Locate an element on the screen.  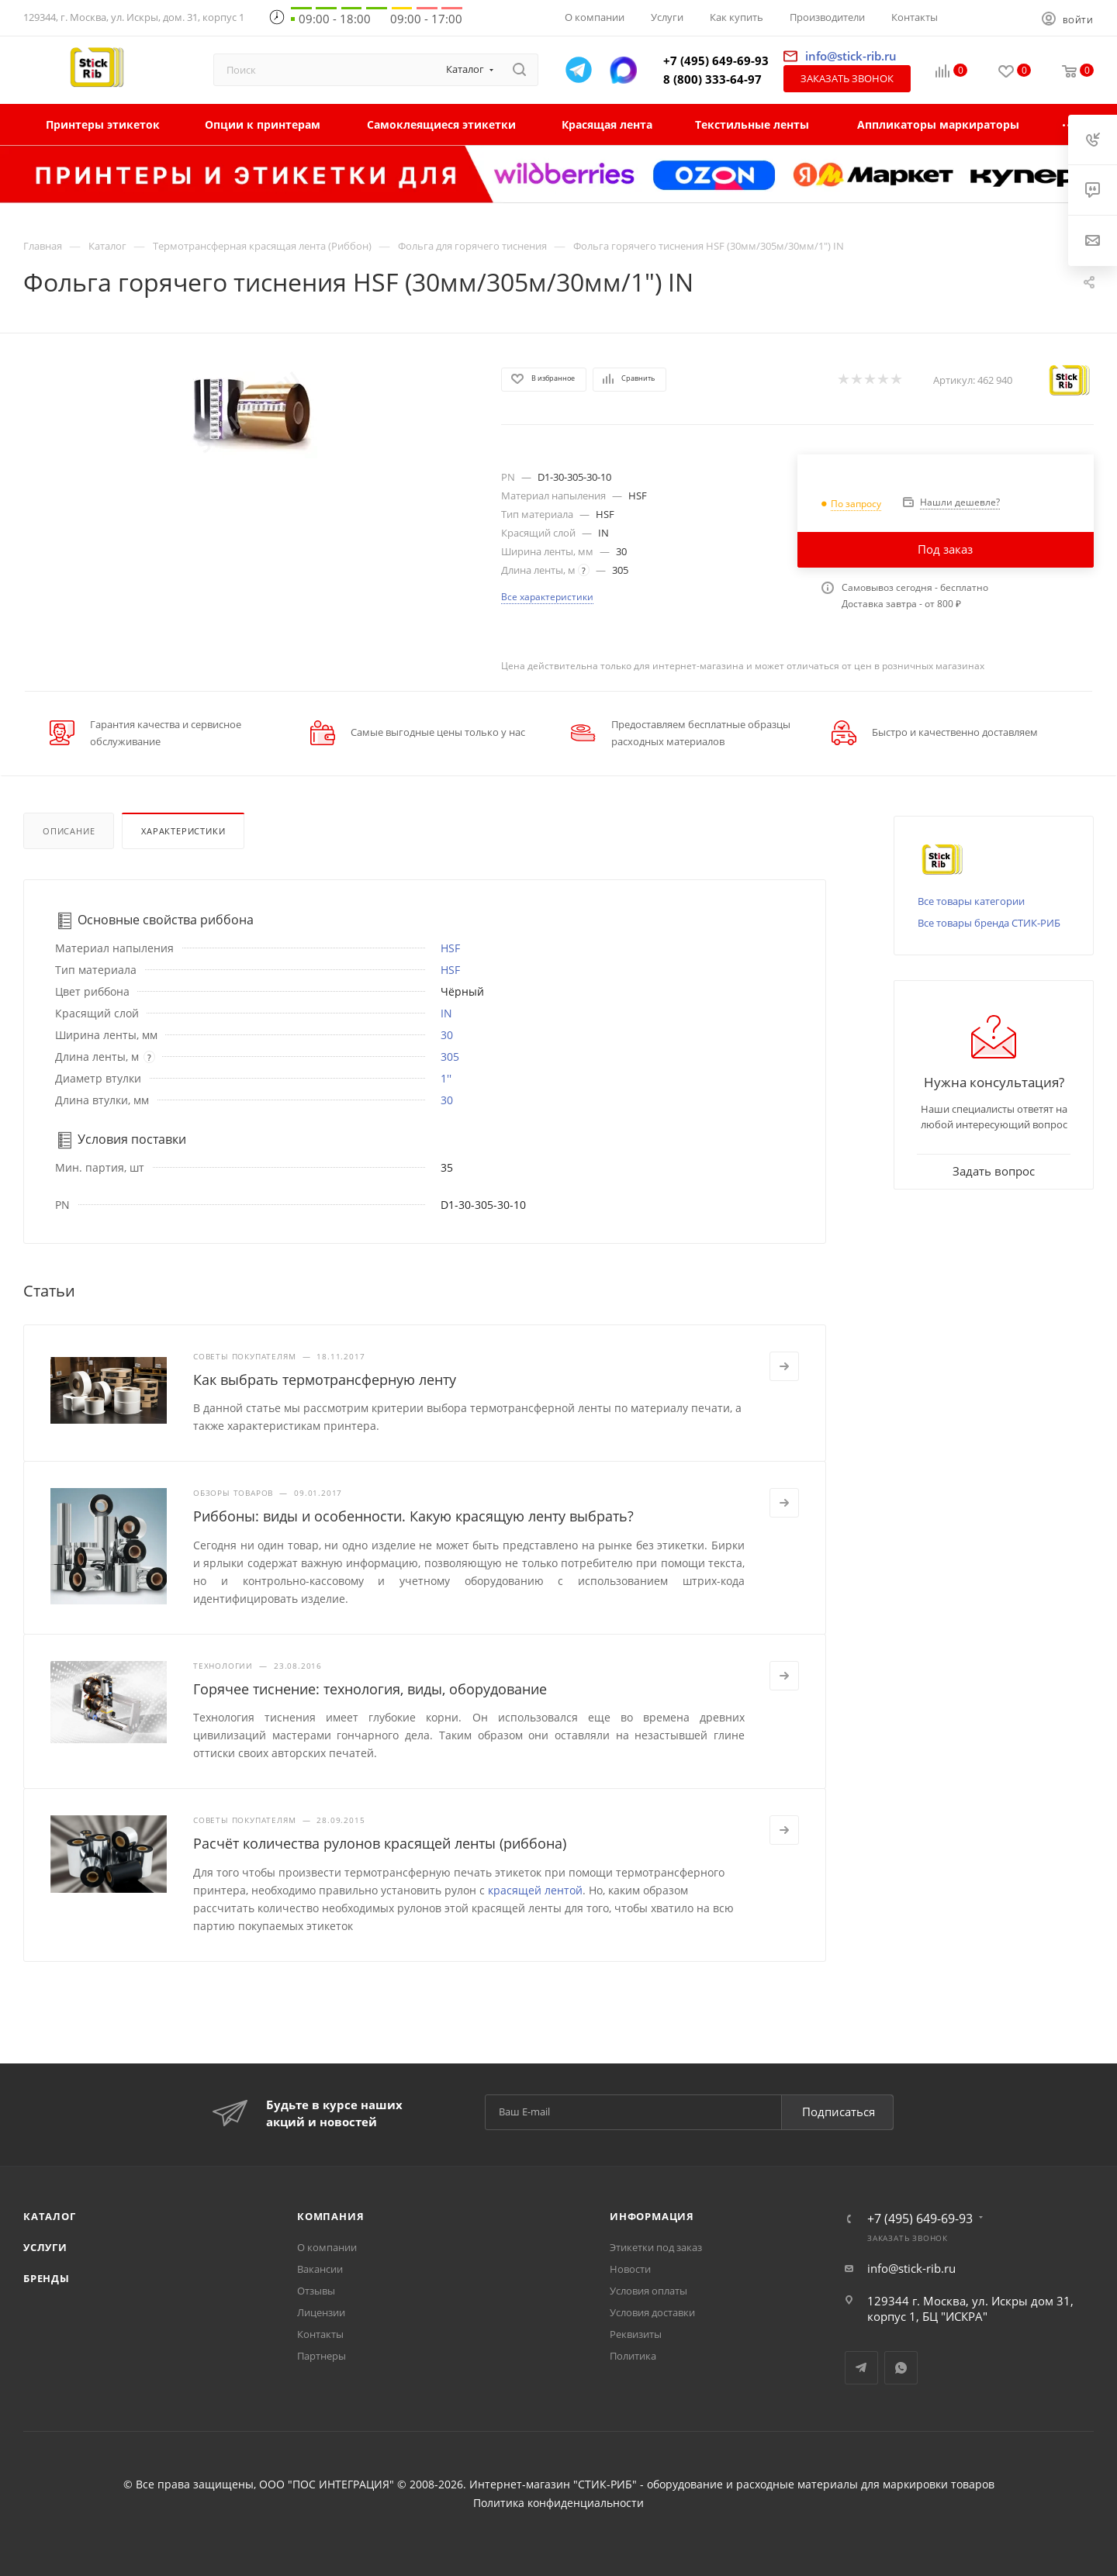
Компания is located at coordinates (330, 2216).